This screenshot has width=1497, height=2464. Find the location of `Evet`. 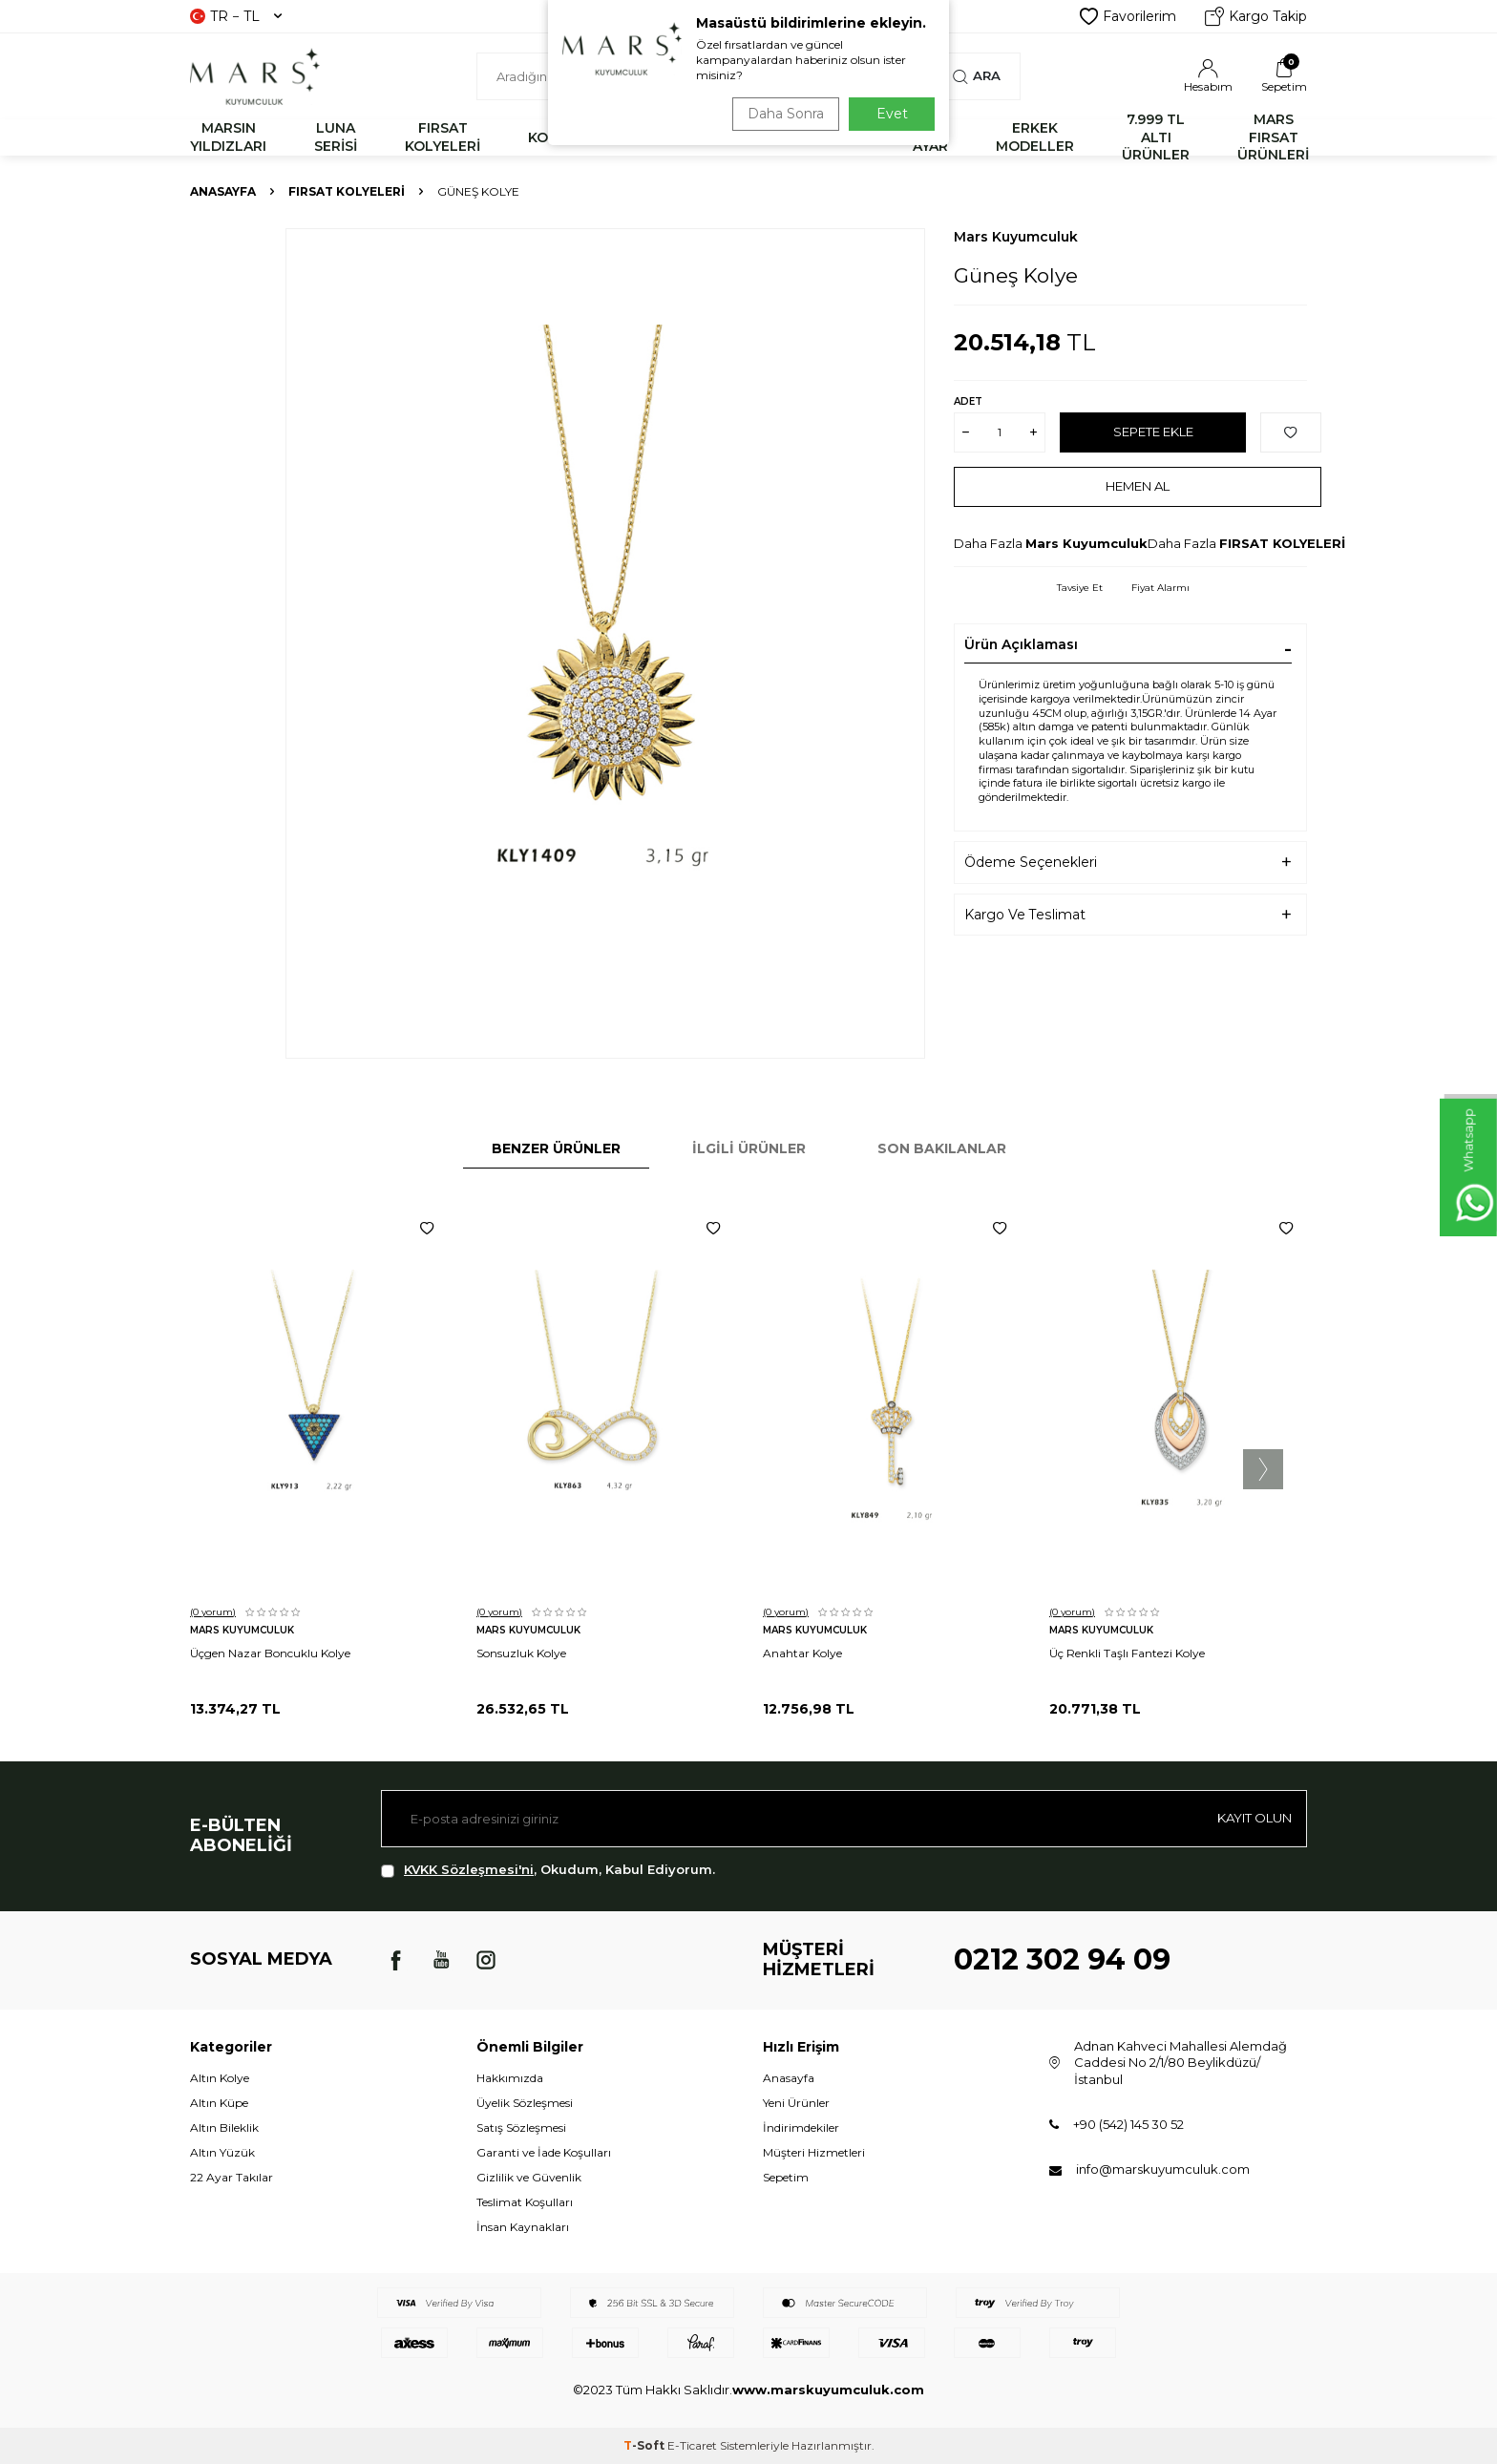

Evet is located at coordinates (892, 113).